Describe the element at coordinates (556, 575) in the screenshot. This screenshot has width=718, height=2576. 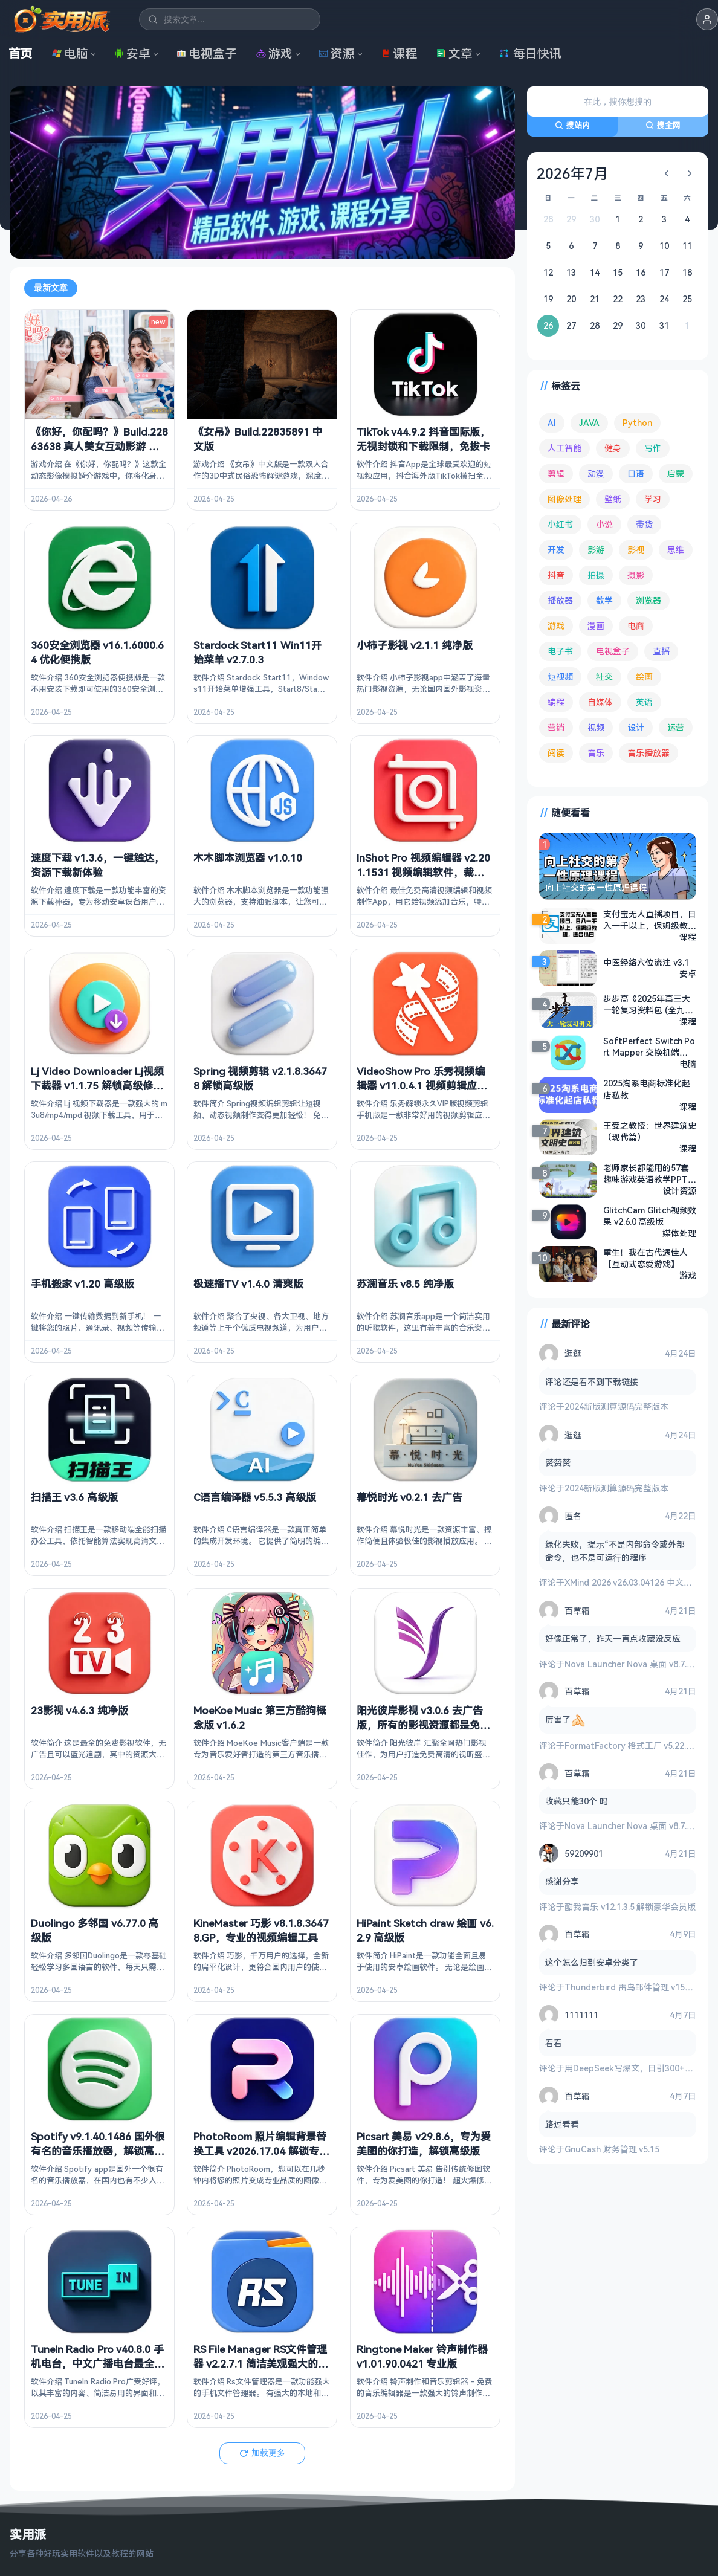
I see `抖音 [抖音 (90 项)]` at that location.